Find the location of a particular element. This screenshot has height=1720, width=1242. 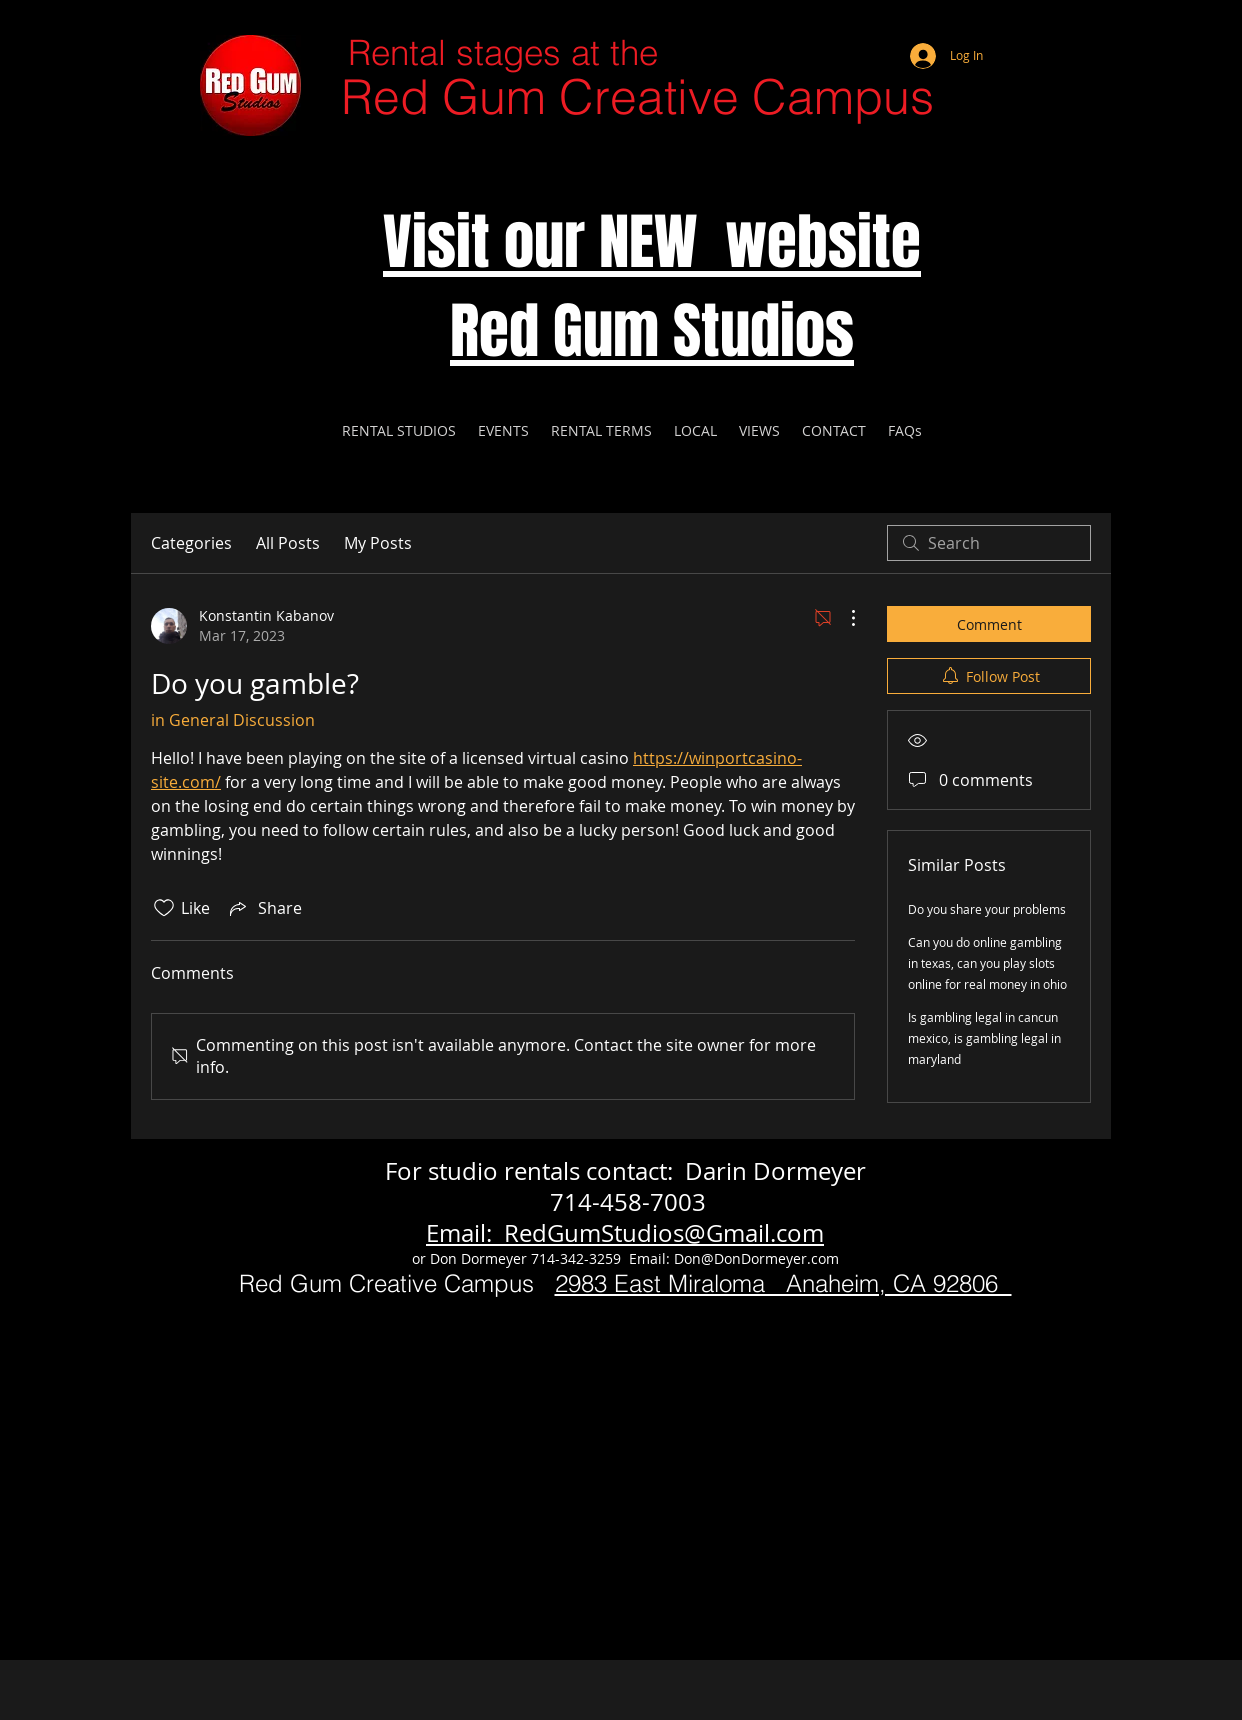

Visit our NEW website Red Gum Studios is located at coordinates (652, 287).